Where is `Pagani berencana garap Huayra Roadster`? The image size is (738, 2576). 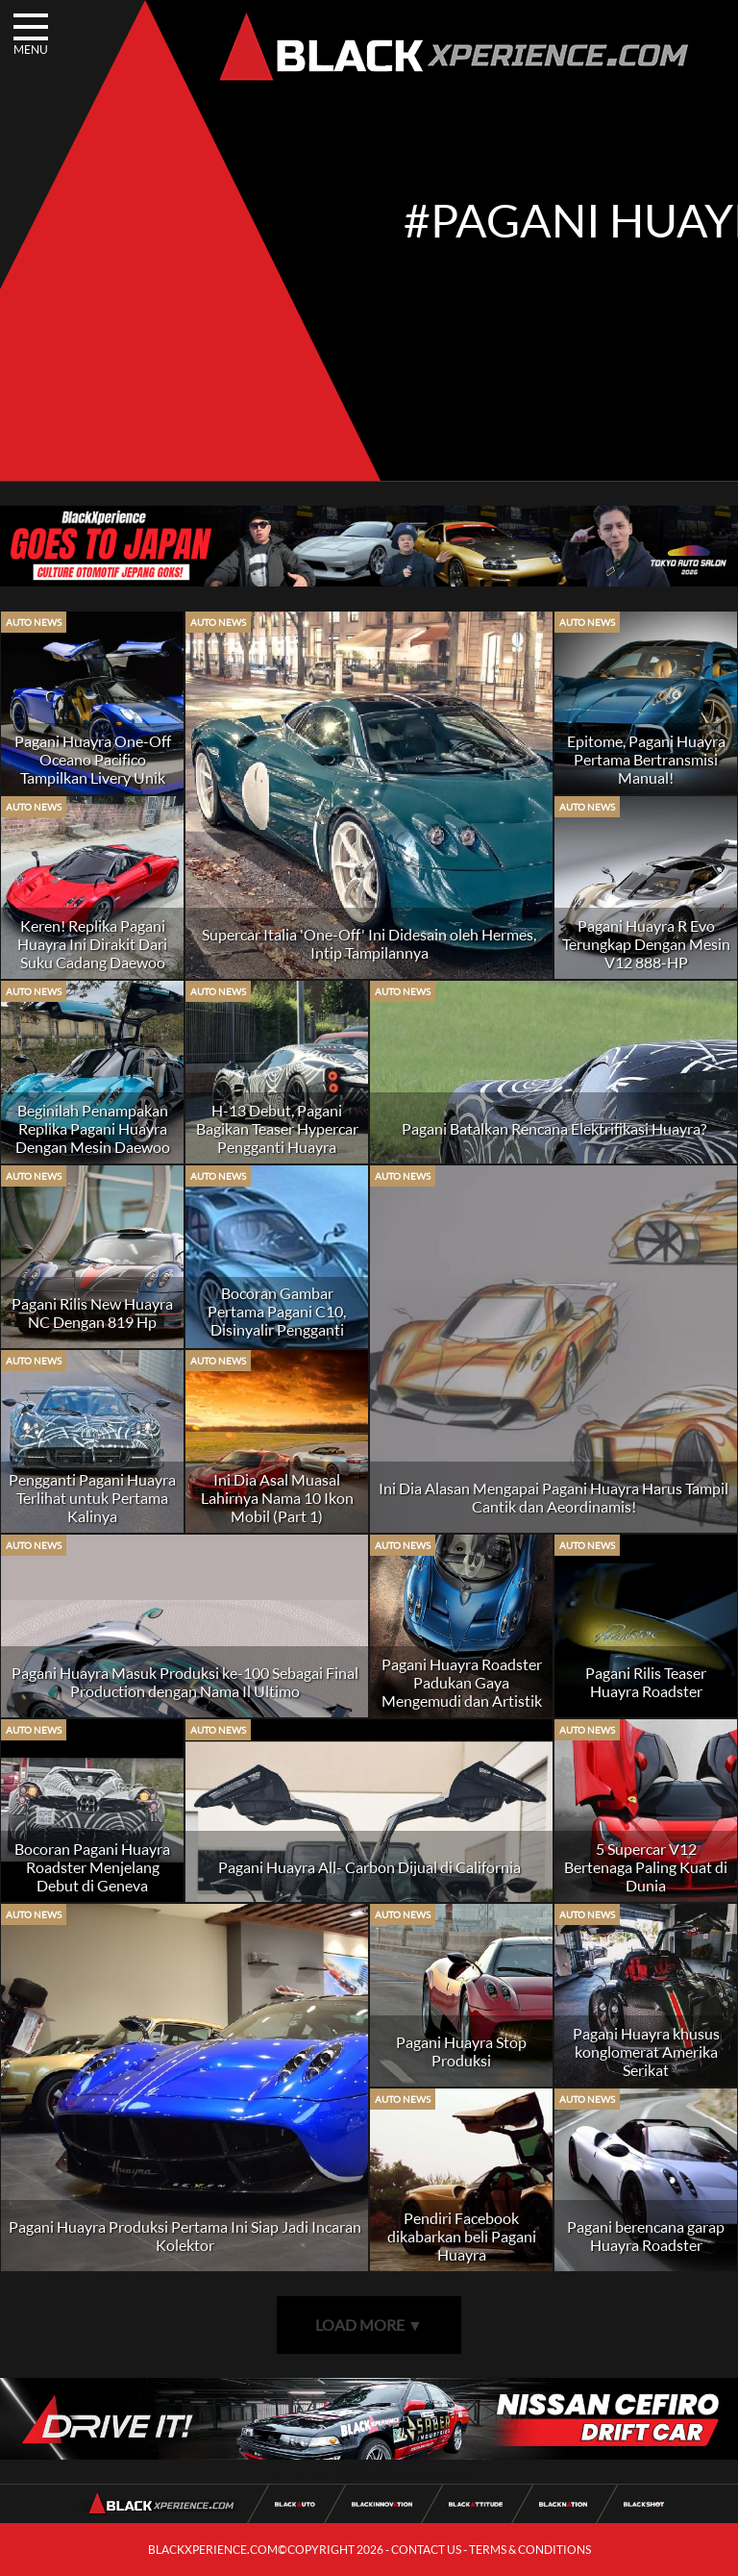
Pagani berencana garap Huayra Roadster is located at coordinates (646, 2235).